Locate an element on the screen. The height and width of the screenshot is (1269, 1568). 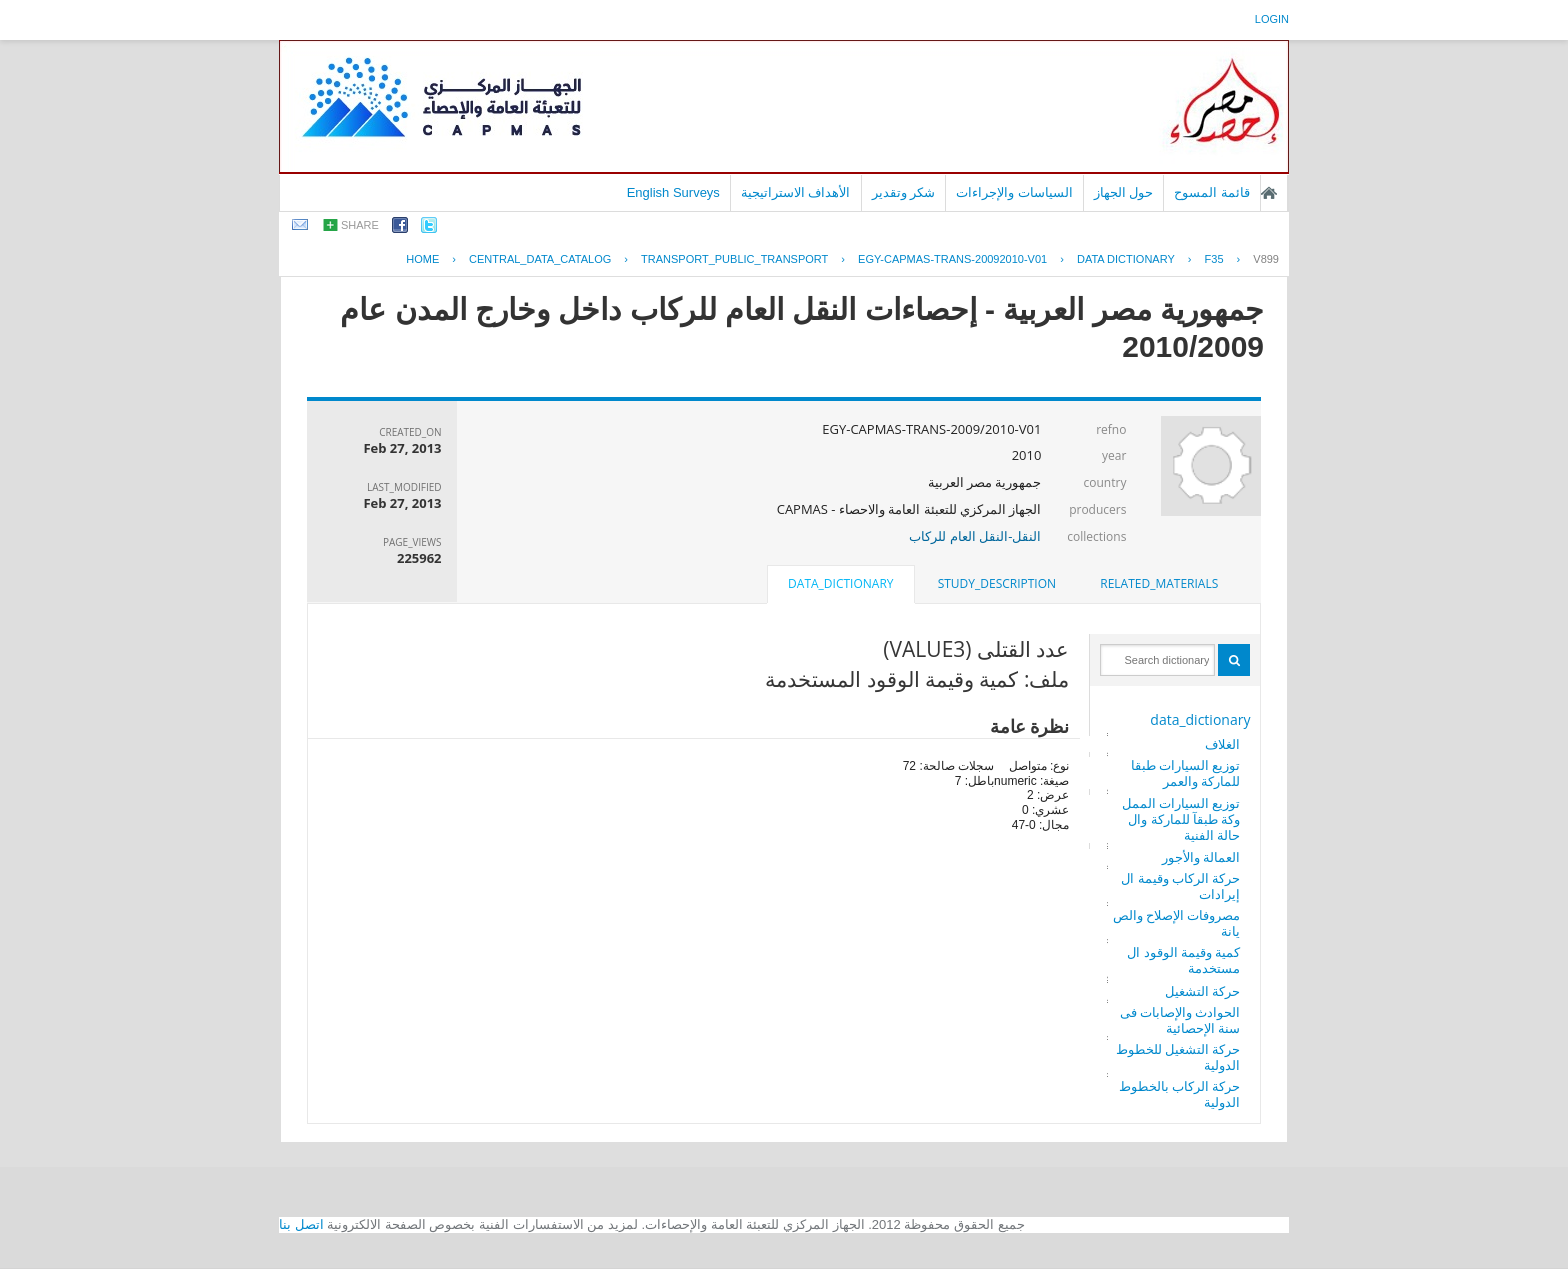
الصفحة الرئيسية is located at coordinates (1269, 193).